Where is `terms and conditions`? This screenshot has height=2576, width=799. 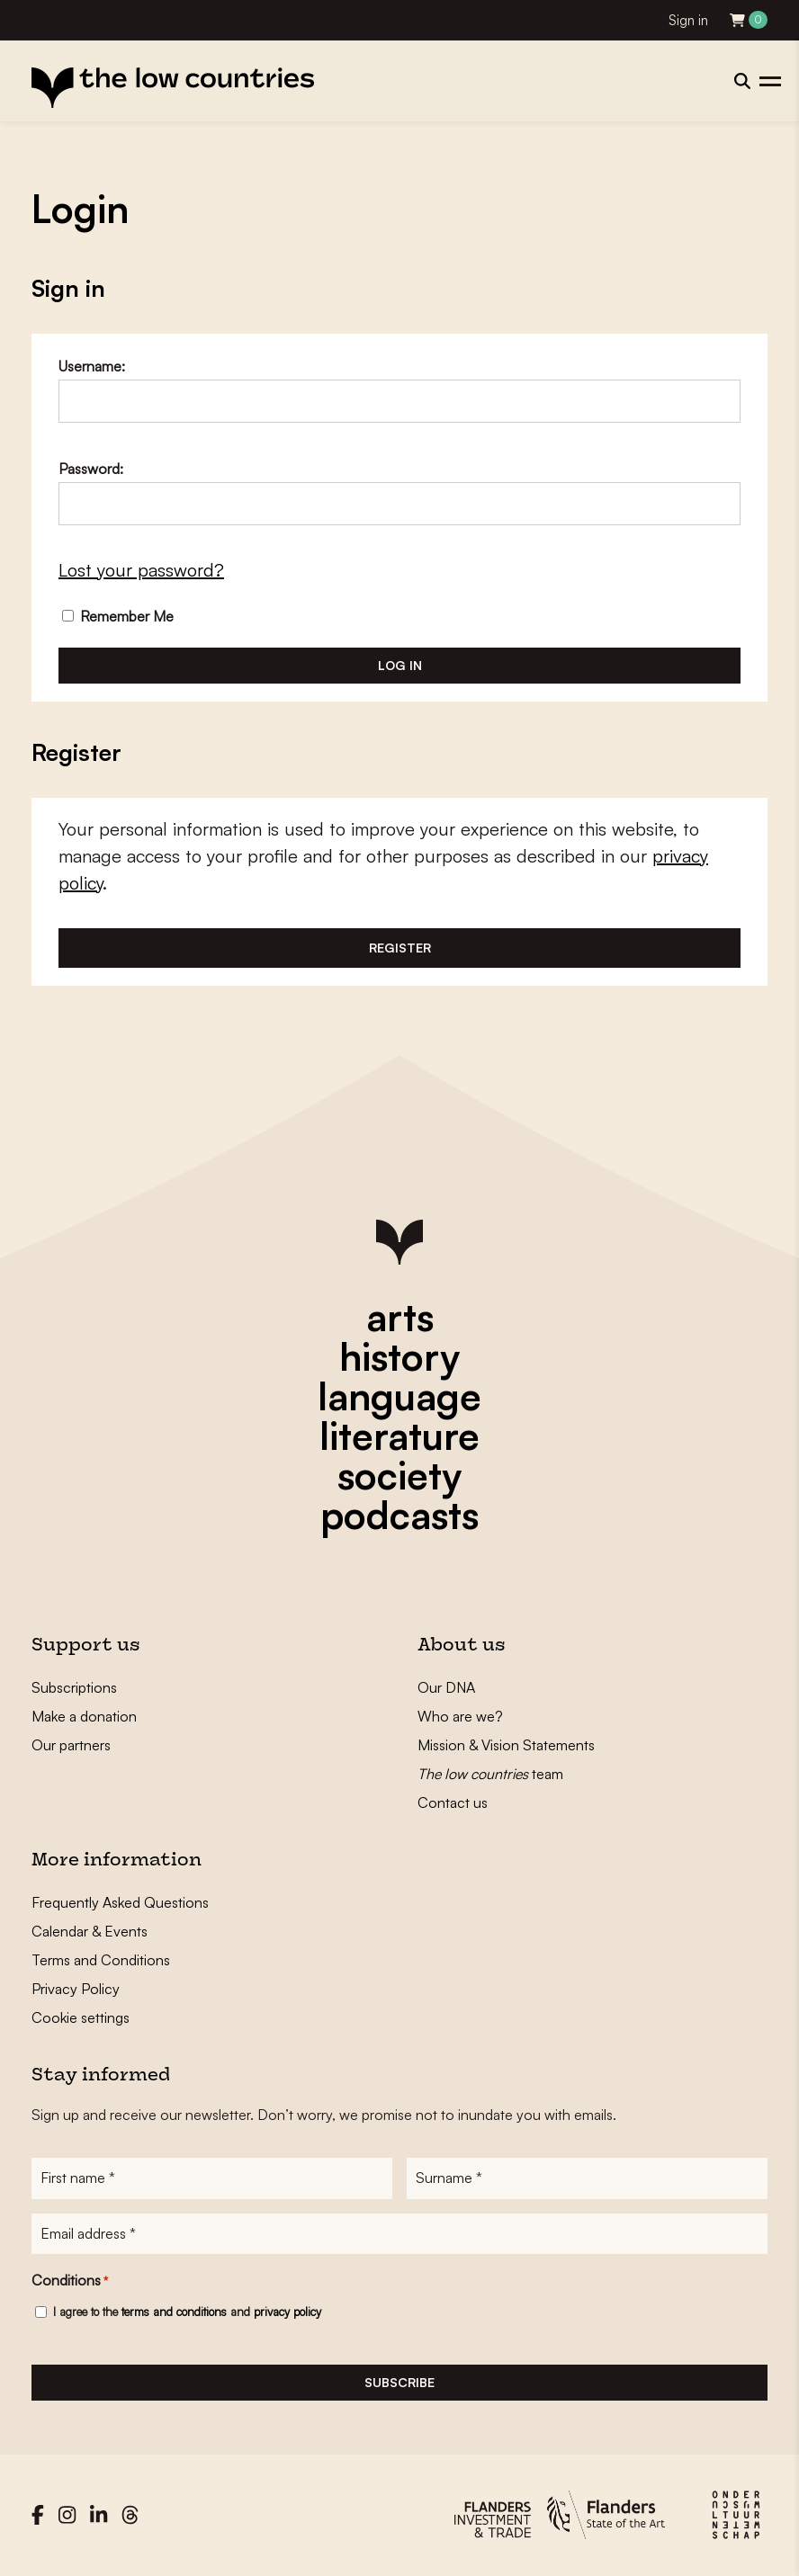 terms and conditions is located at coordinates (174, 2312).